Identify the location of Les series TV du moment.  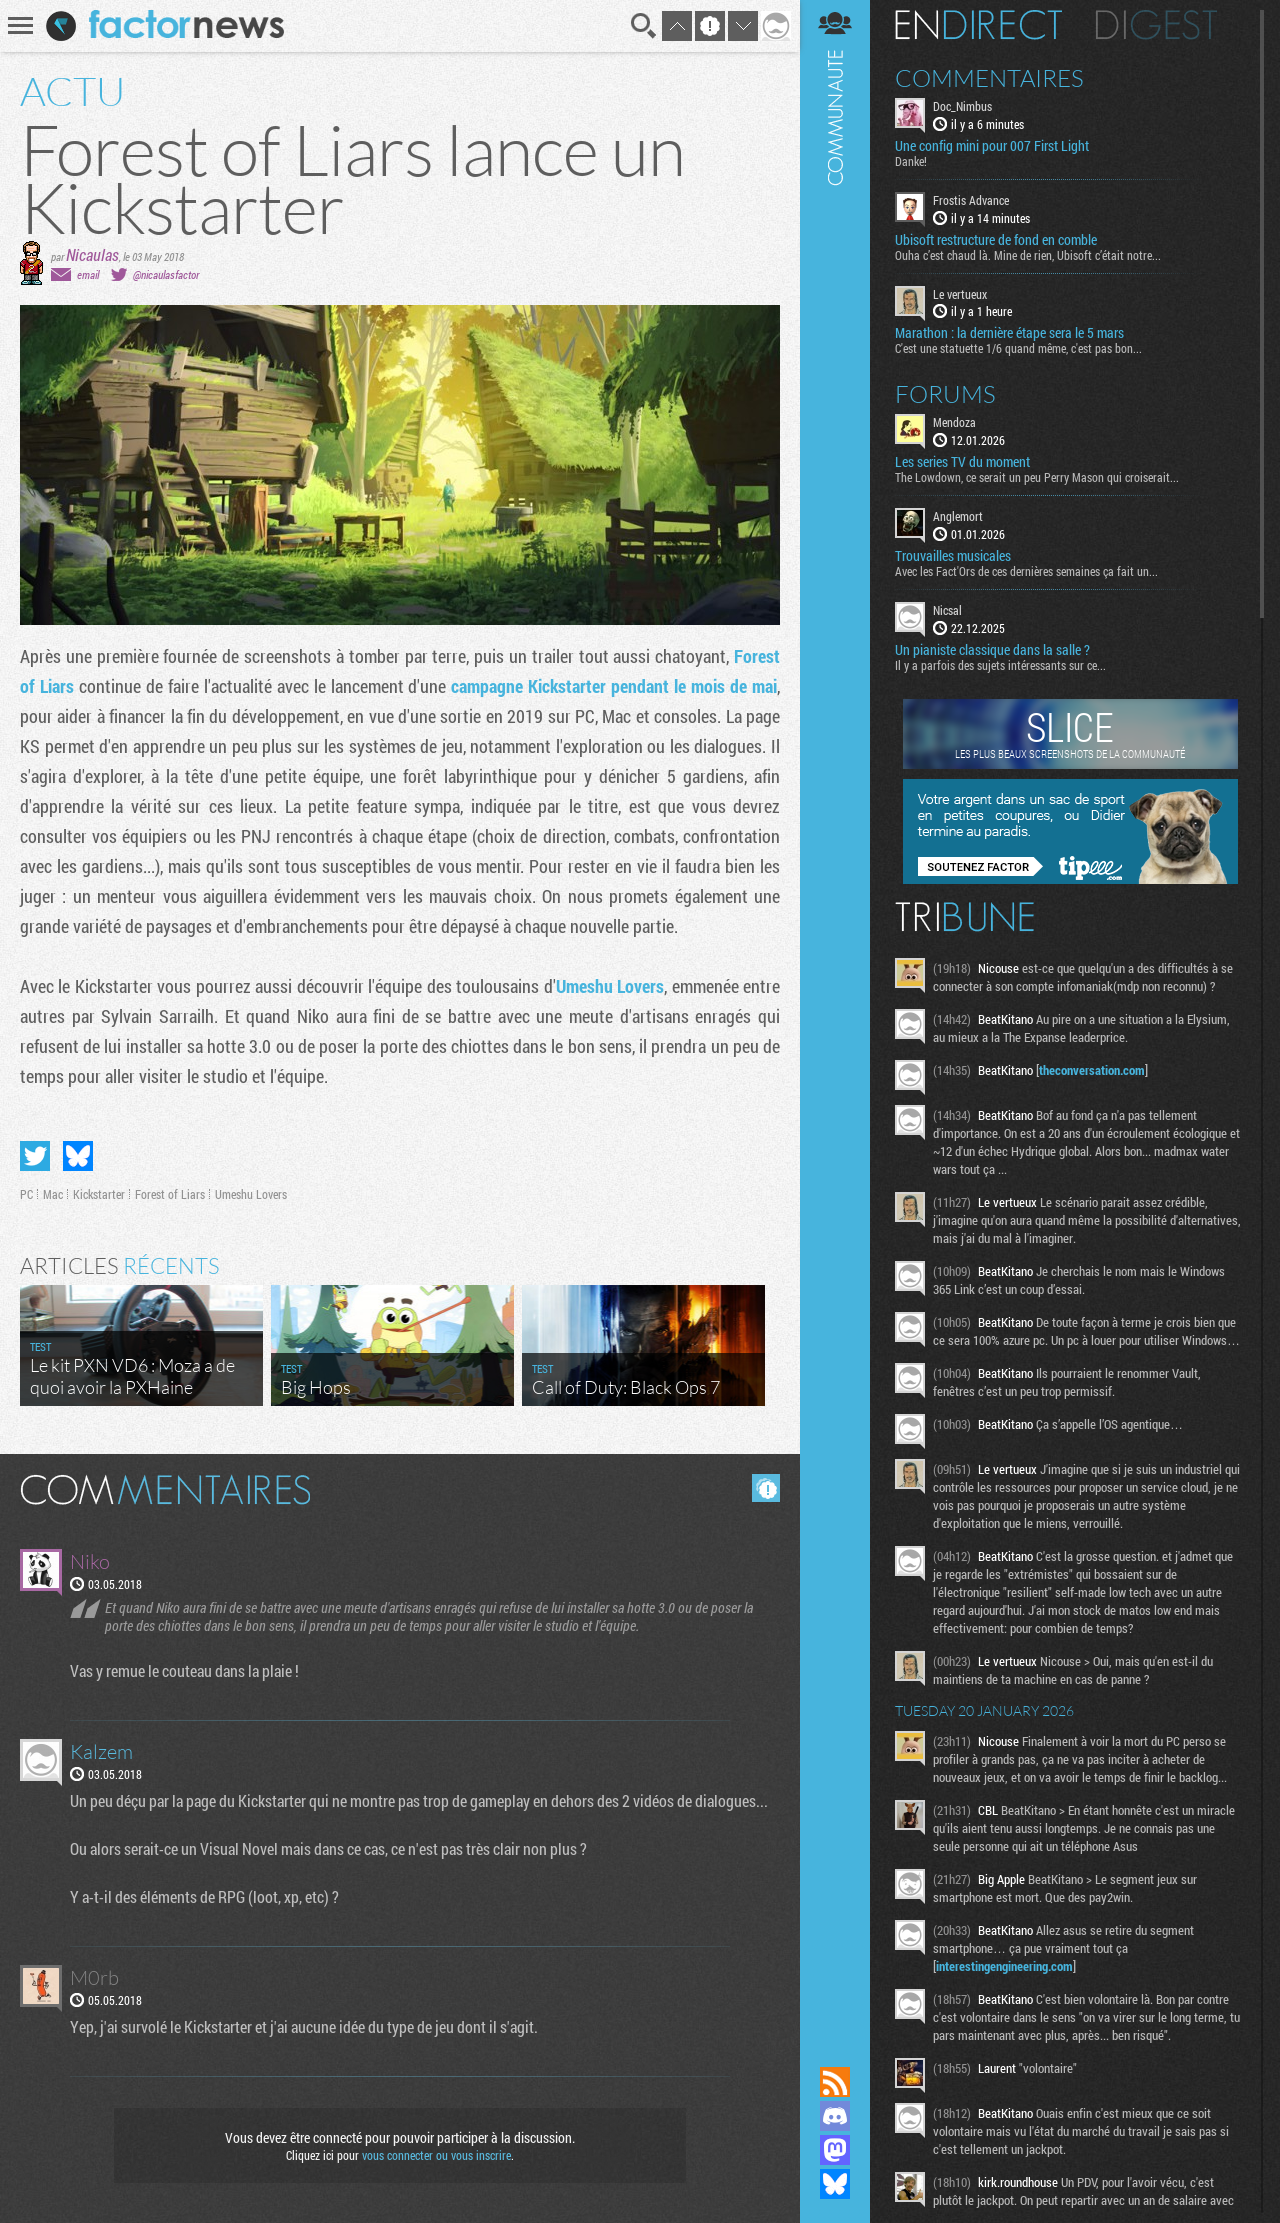
(962, 462).